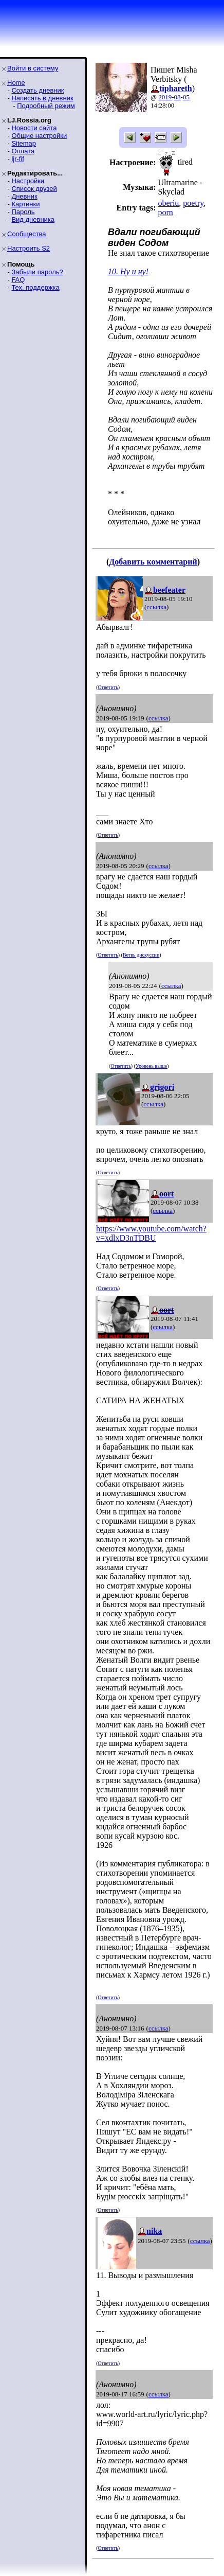 This screenshot has height=2576, width=224. Describe the element at coordinates (151, 1233) in the screenshot. I see `https://www.youtube.com/watch?v=xdlxD3nTDBU` at that location.